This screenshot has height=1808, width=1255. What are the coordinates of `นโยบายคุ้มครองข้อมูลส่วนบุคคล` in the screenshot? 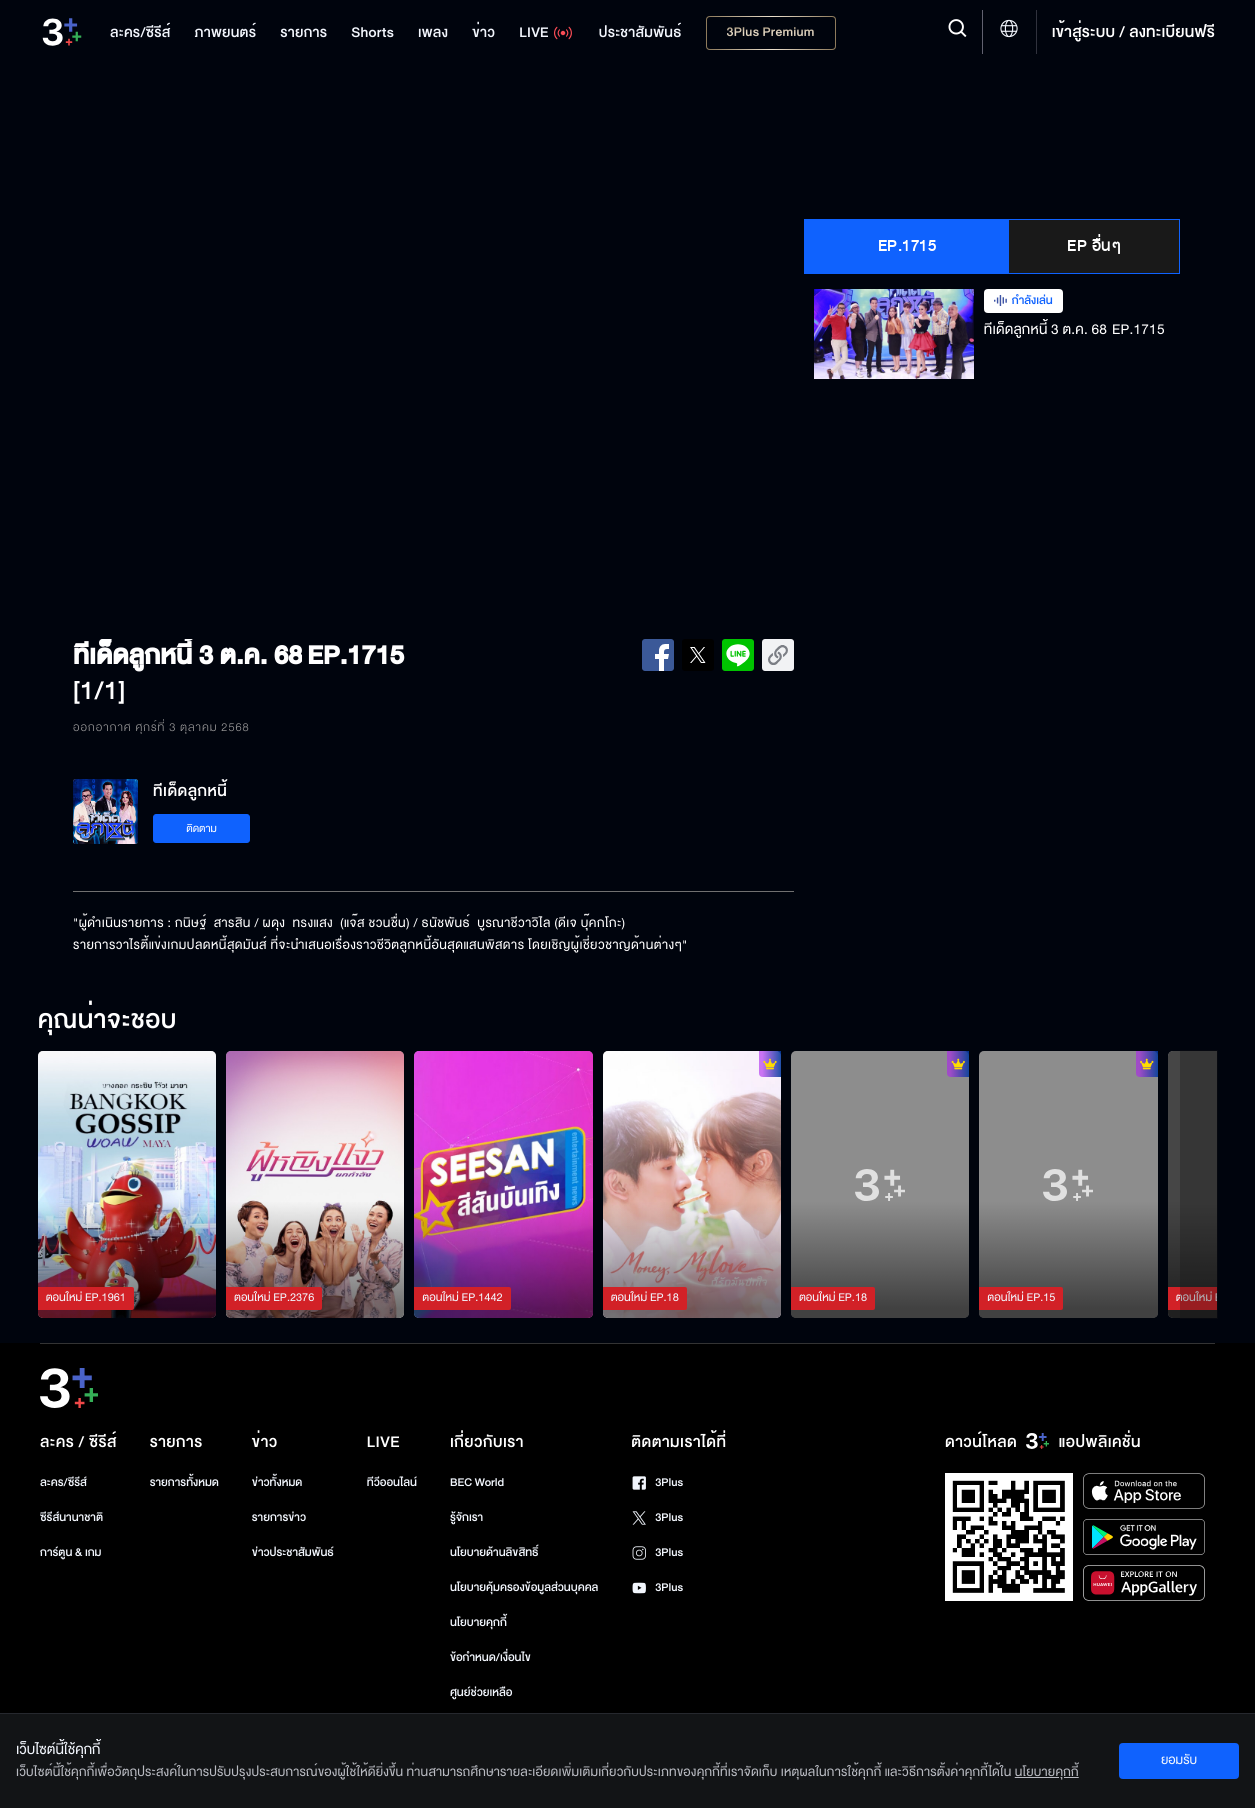 It's located at (524, 1587).